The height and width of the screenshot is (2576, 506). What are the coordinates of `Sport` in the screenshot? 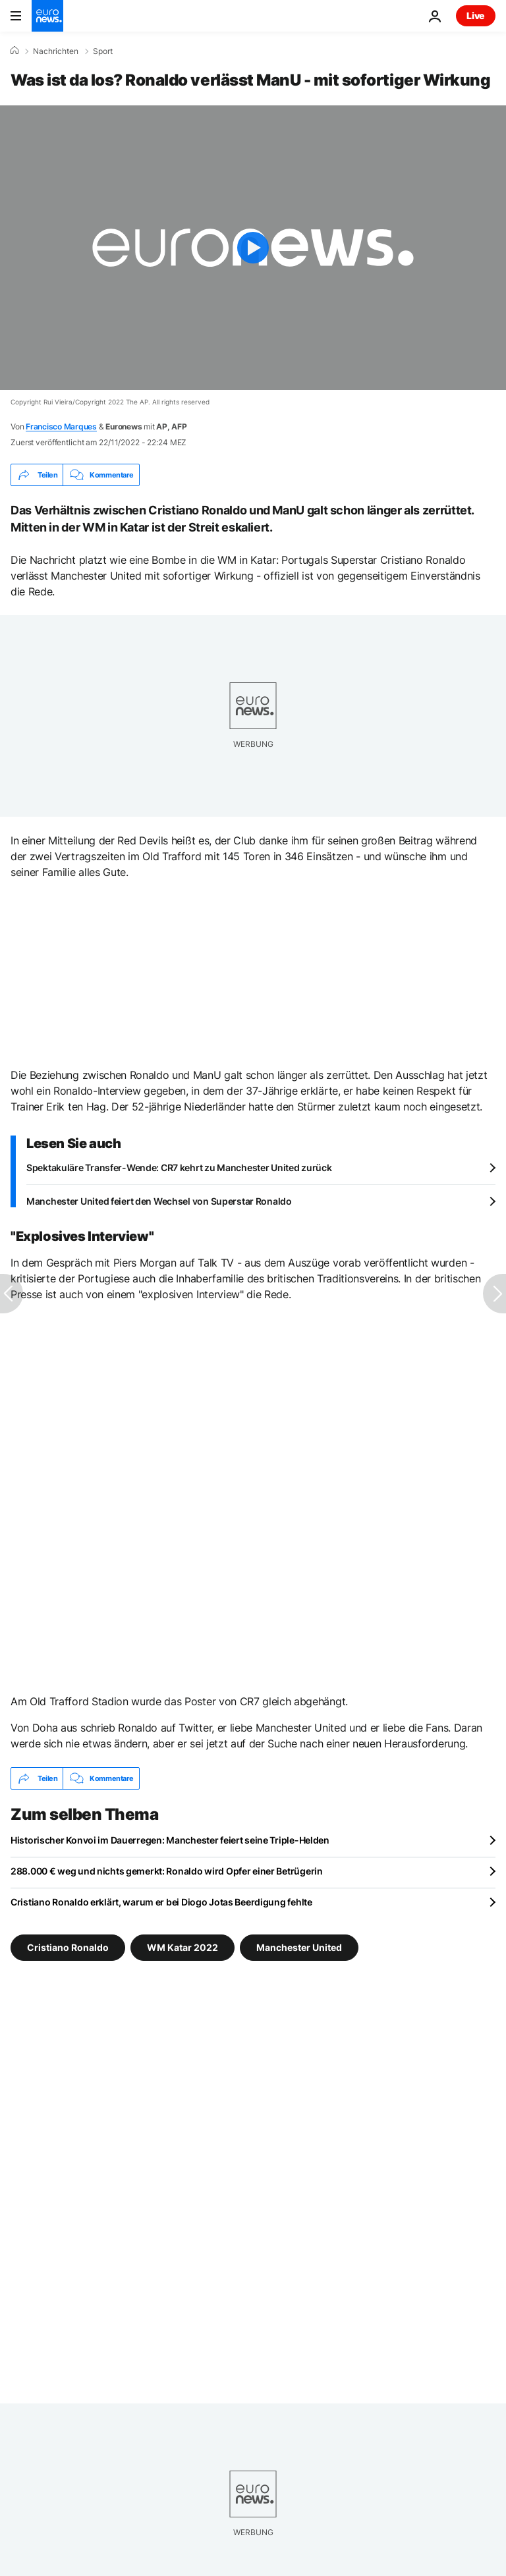 It's located at (103, 51).